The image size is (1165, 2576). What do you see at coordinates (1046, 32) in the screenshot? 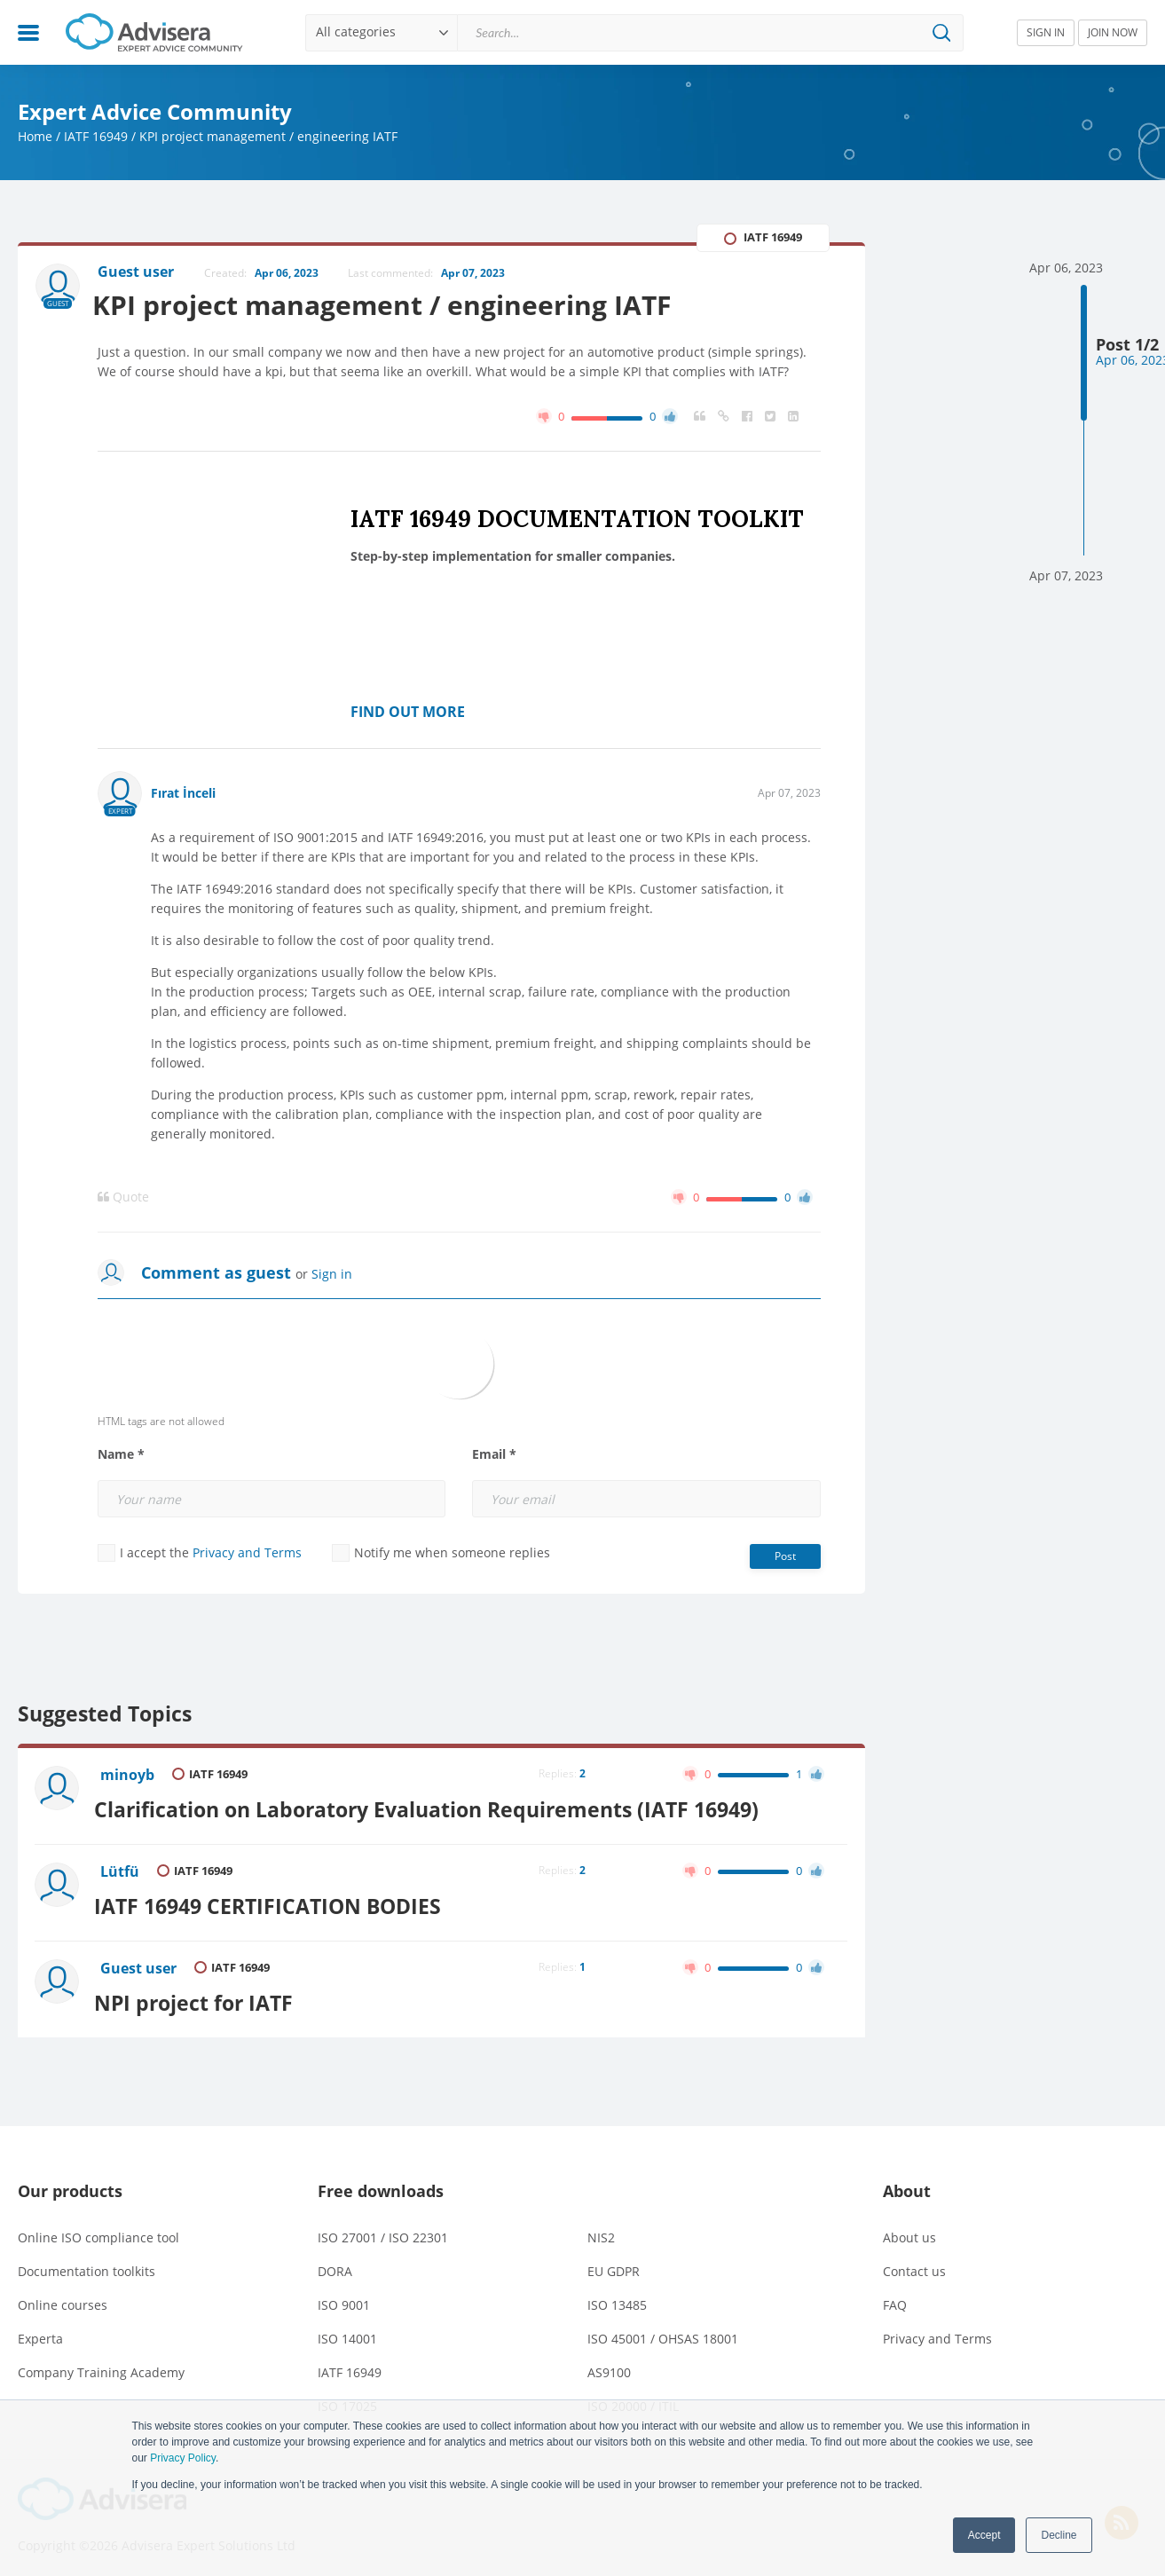
I see `SIGN IN` at bounding box center [1046, 32].